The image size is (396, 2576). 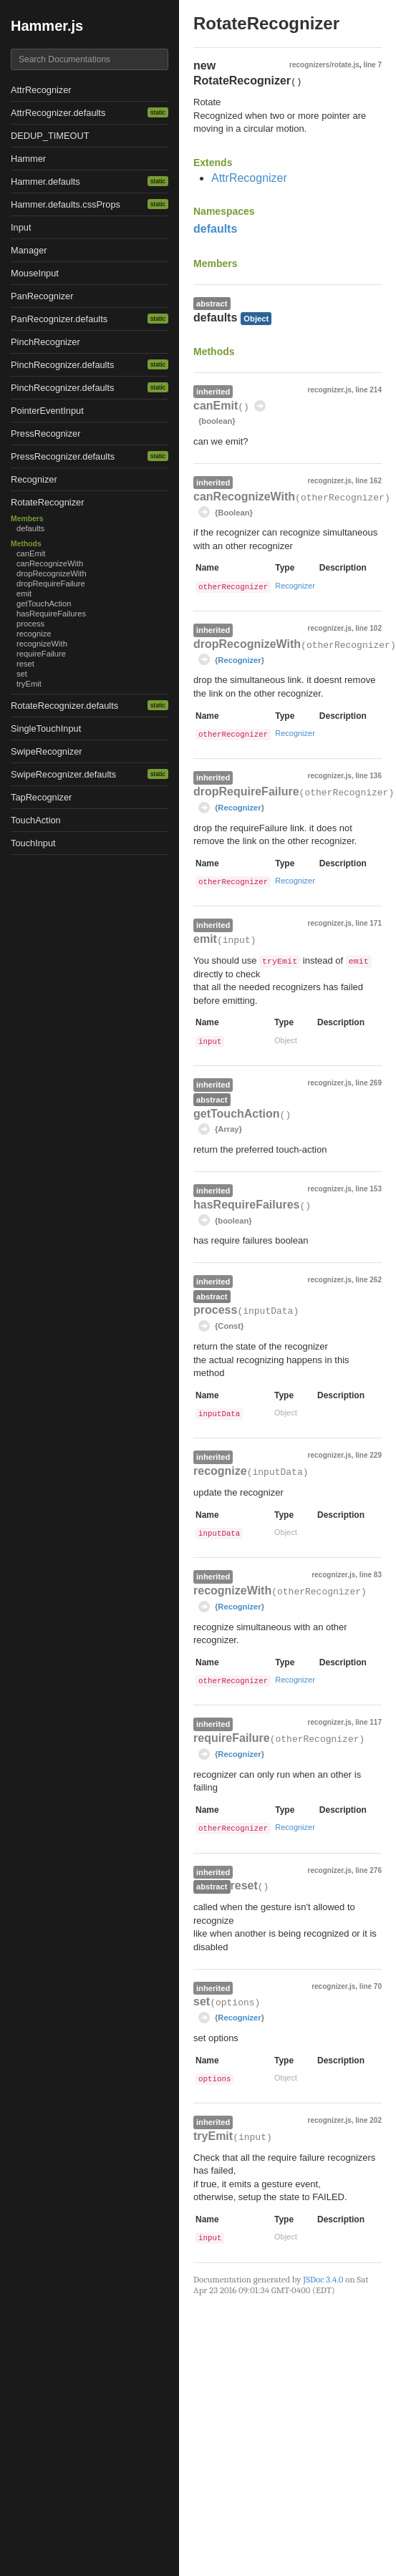 What do you see at coordinates (49, 563) in the screenshot?
I see `canRecognizeWith` at bounding box center [49, 563].